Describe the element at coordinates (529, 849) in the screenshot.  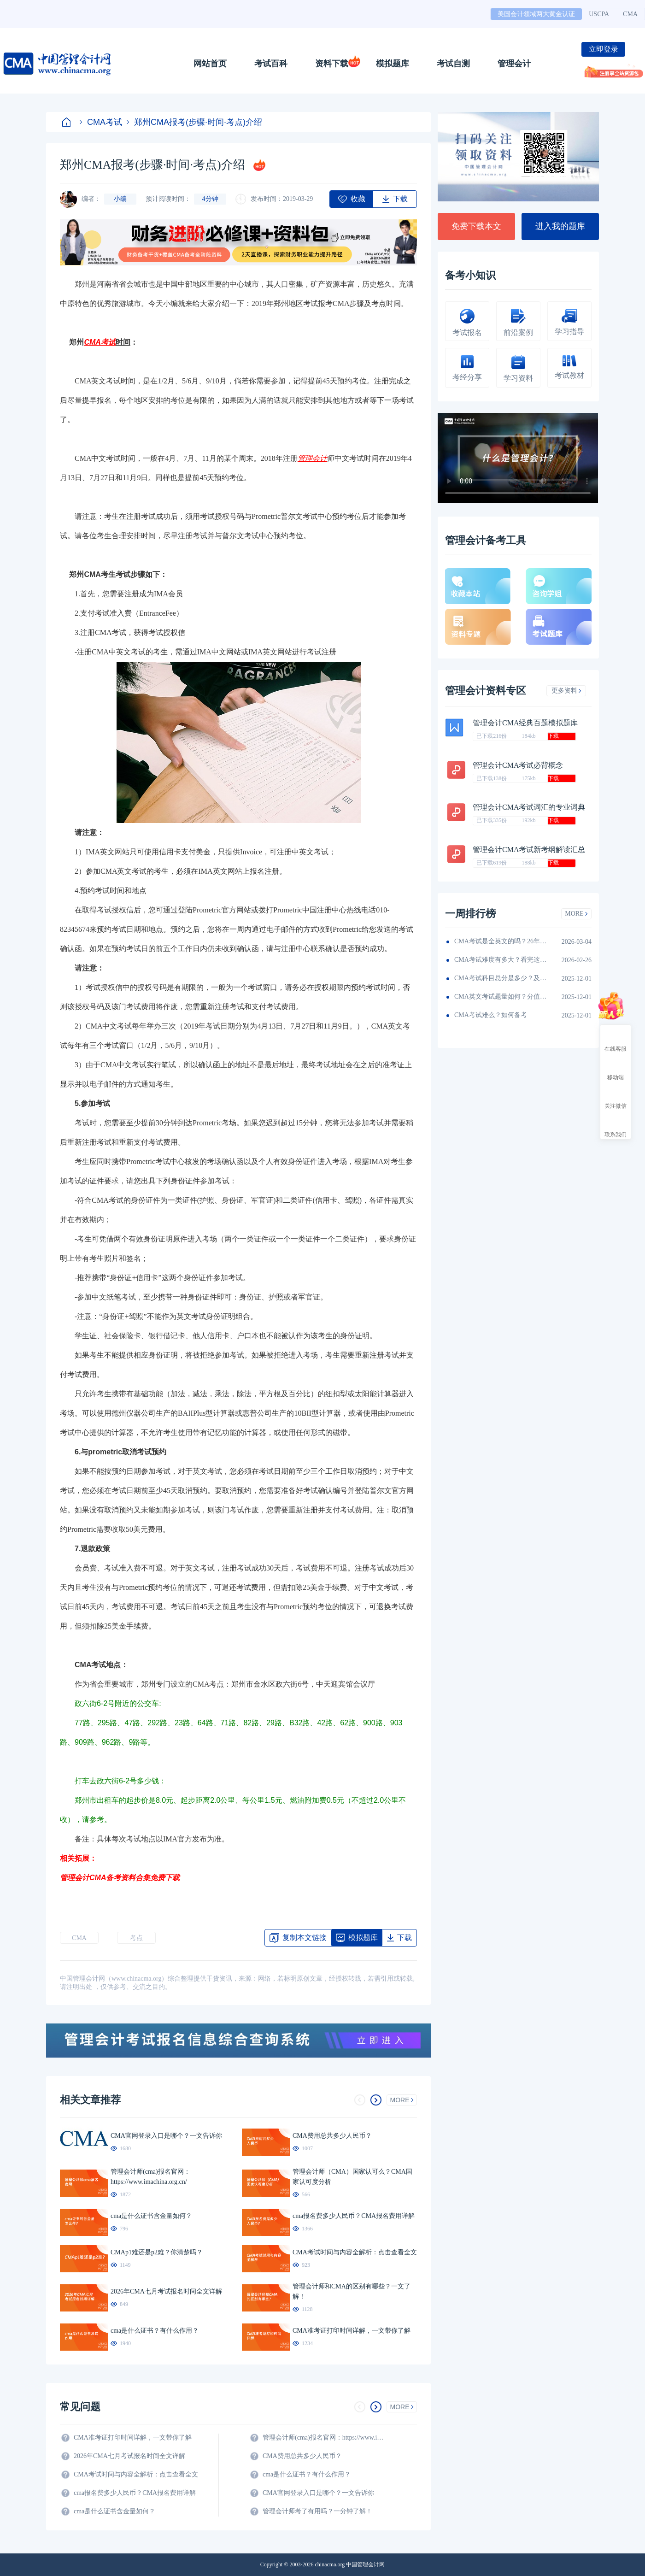
I see `管理会计CMA考试新考纲解读汇总` at that location.